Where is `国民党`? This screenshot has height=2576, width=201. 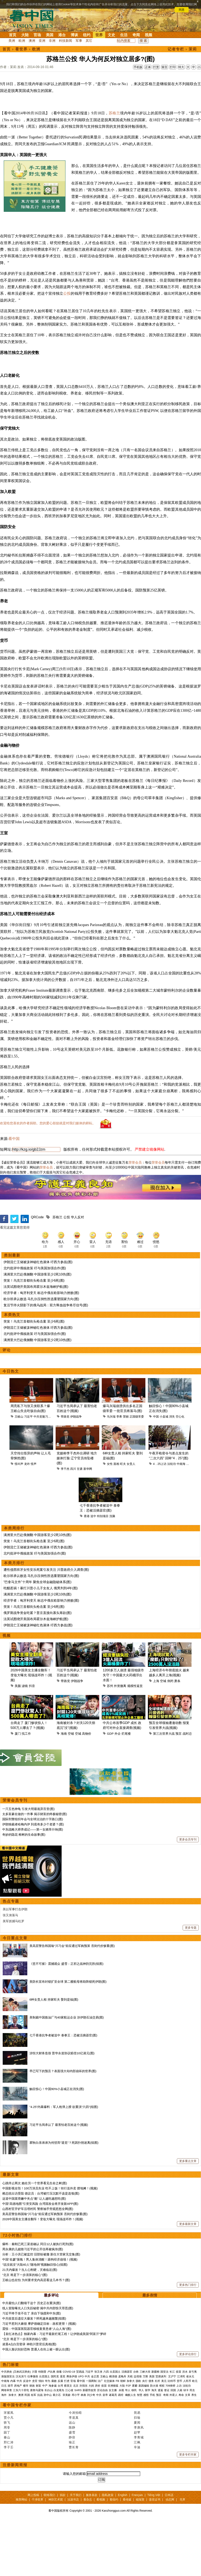
国民党 is located at coordinates (55, 2431).